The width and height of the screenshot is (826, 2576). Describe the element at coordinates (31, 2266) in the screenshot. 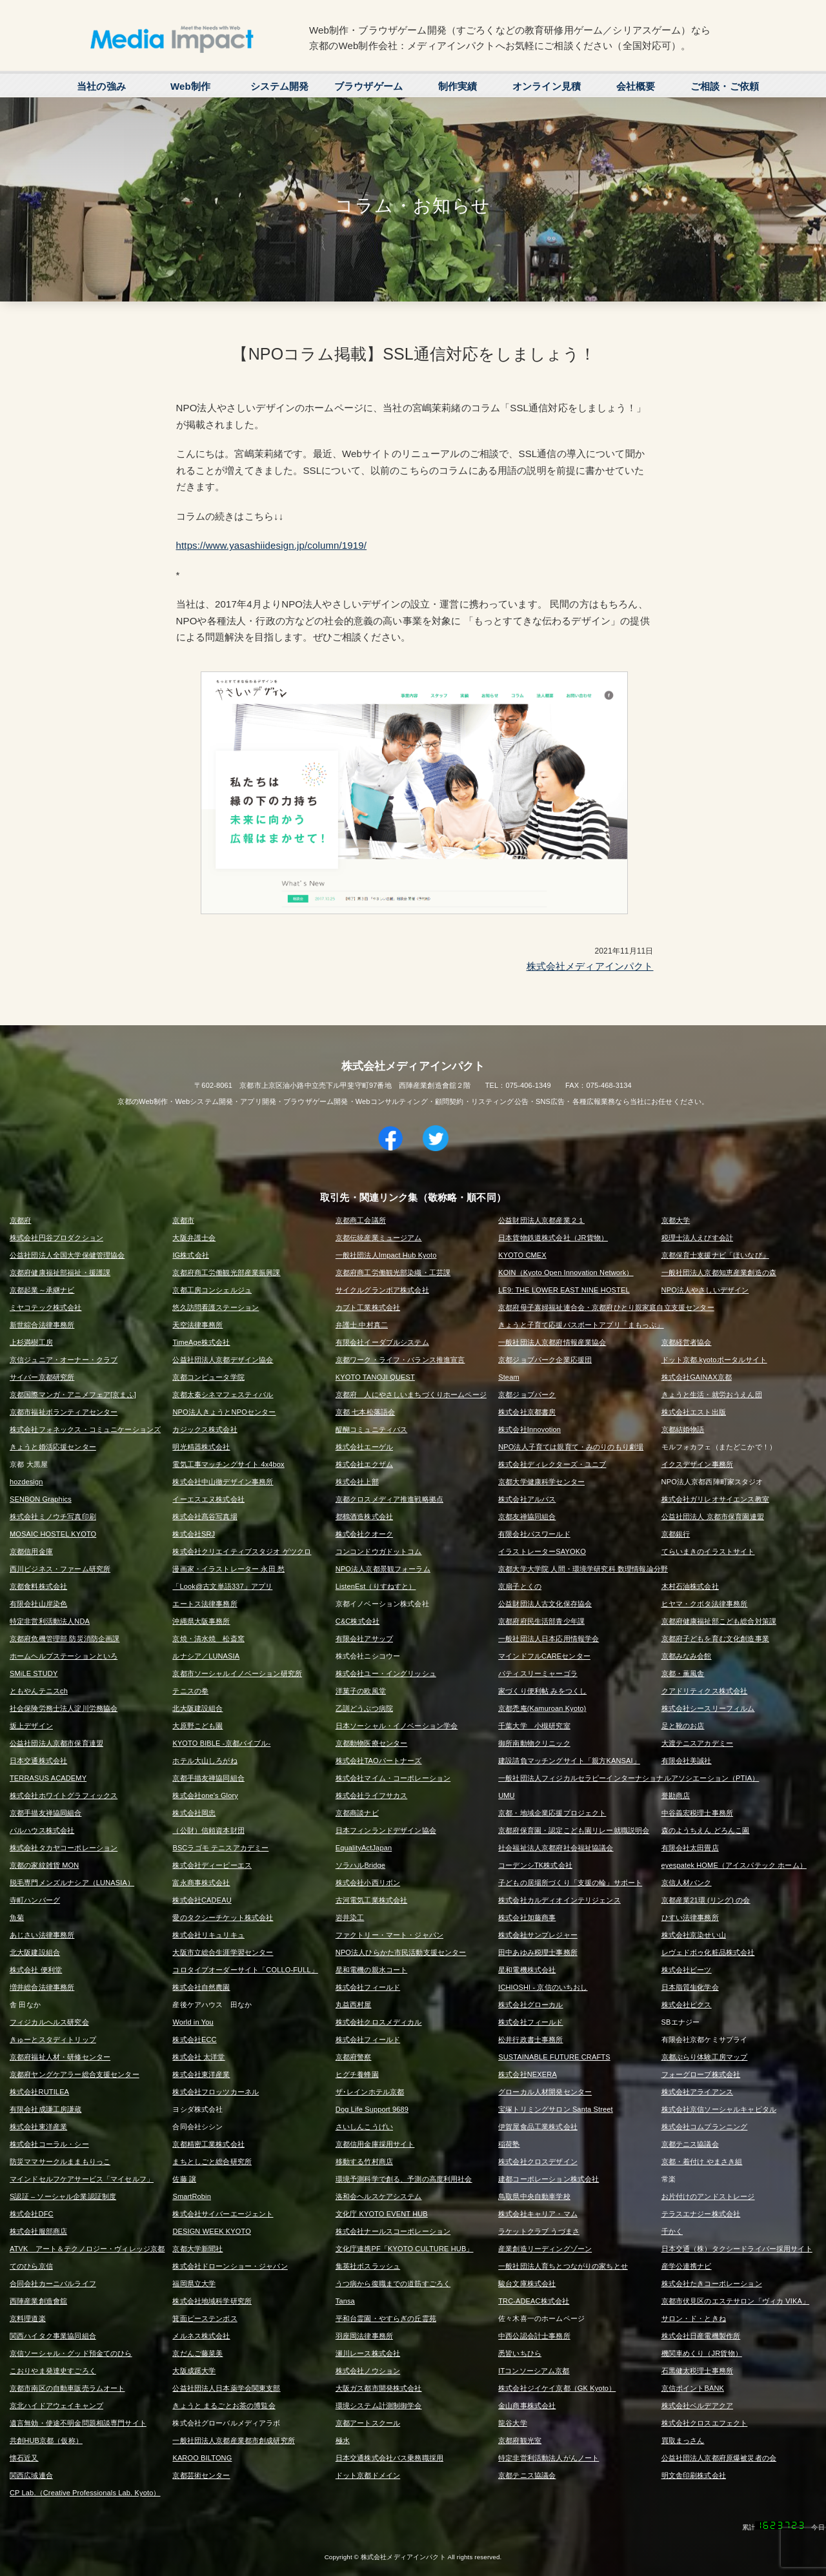

I see `てのひら京信` at that location.